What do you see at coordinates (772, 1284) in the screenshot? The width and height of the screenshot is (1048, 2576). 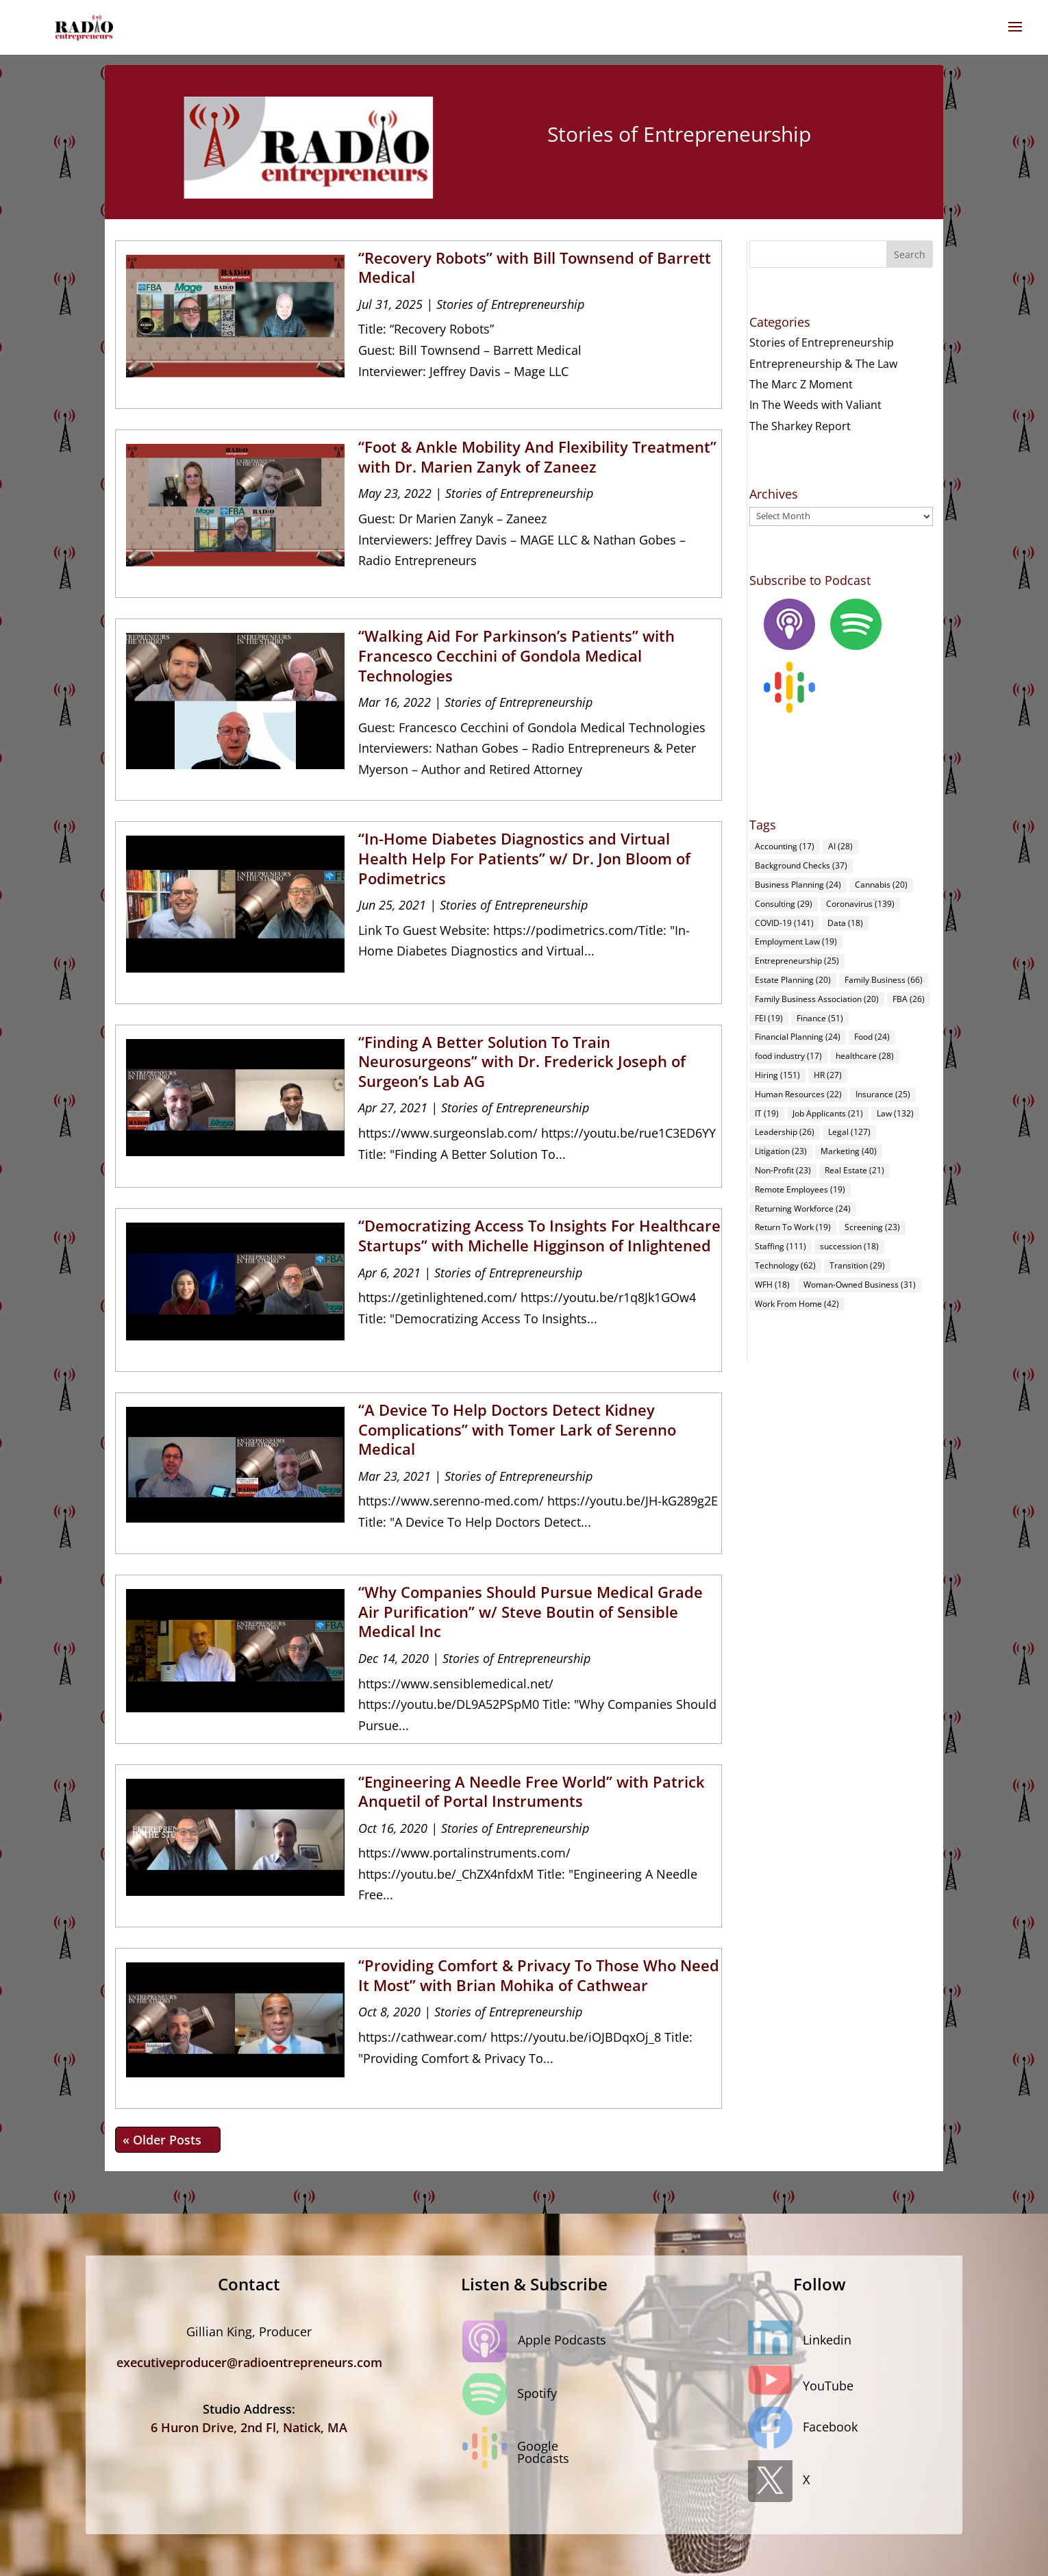 I see `WFH [WFH (18 items)]` at bounding box center [772, 1284].